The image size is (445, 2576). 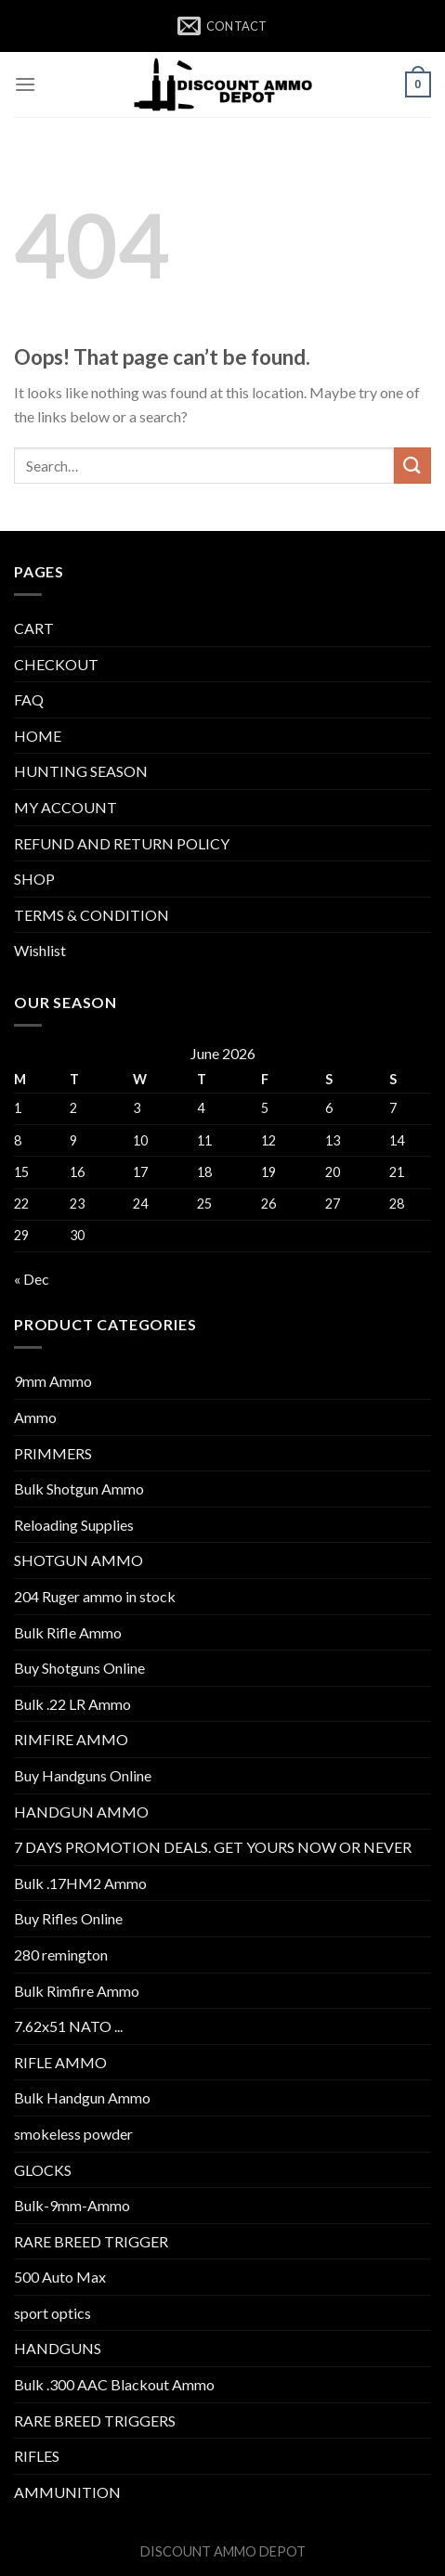 What do you see at coordinates (79, 1488) in the screenshot?
I see `Bulk Shotgun Ammo` at bounding box center [79, 1488].